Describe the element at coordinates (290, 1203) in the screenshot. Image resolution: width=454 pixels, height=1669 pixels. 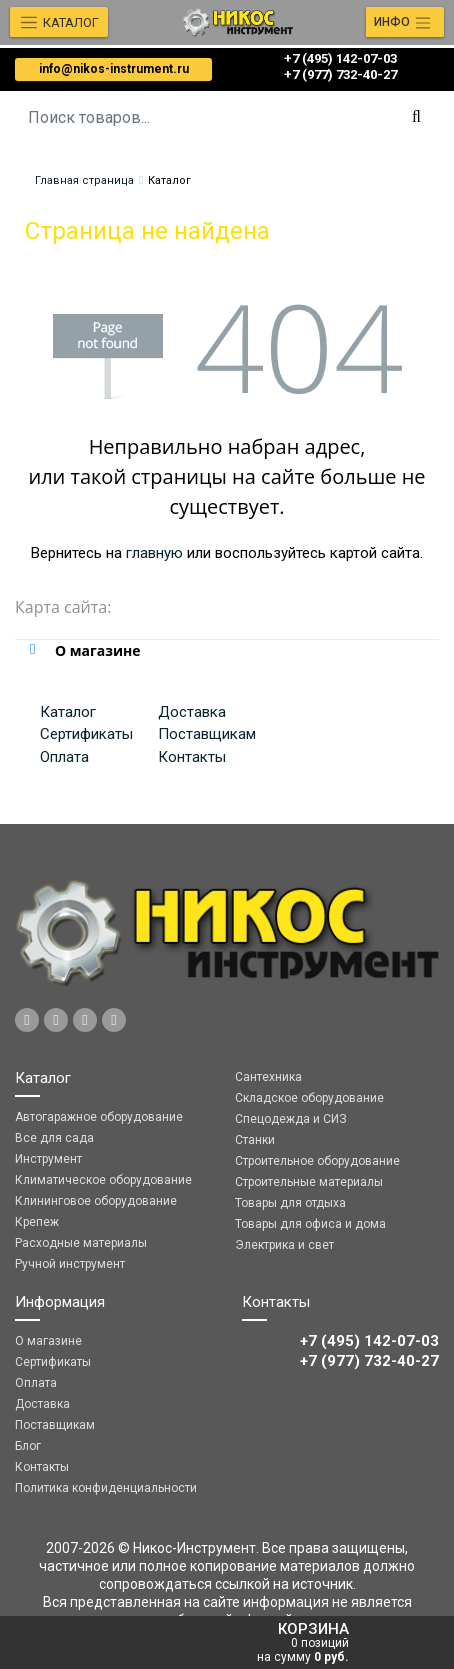
I see `Товары для отдыха` at that location.